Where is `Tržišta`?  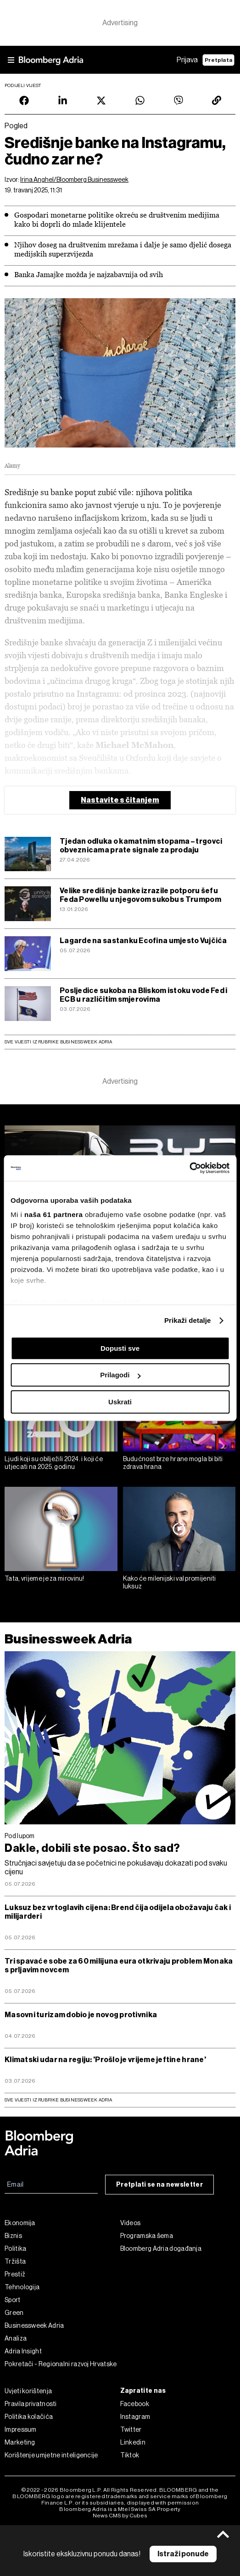
Tržišta is located at coordinates (15, 2261).